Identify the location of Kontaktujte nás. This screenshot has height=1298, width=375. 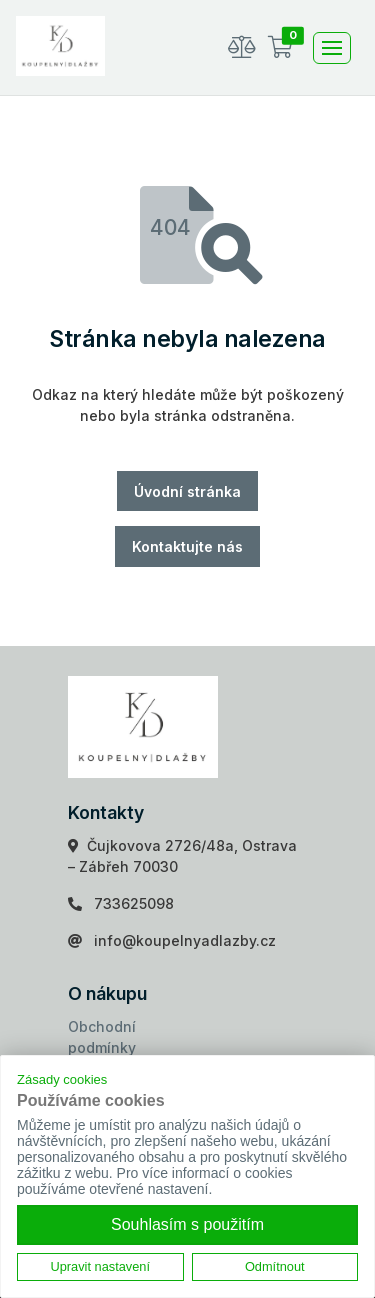
(187, 546).